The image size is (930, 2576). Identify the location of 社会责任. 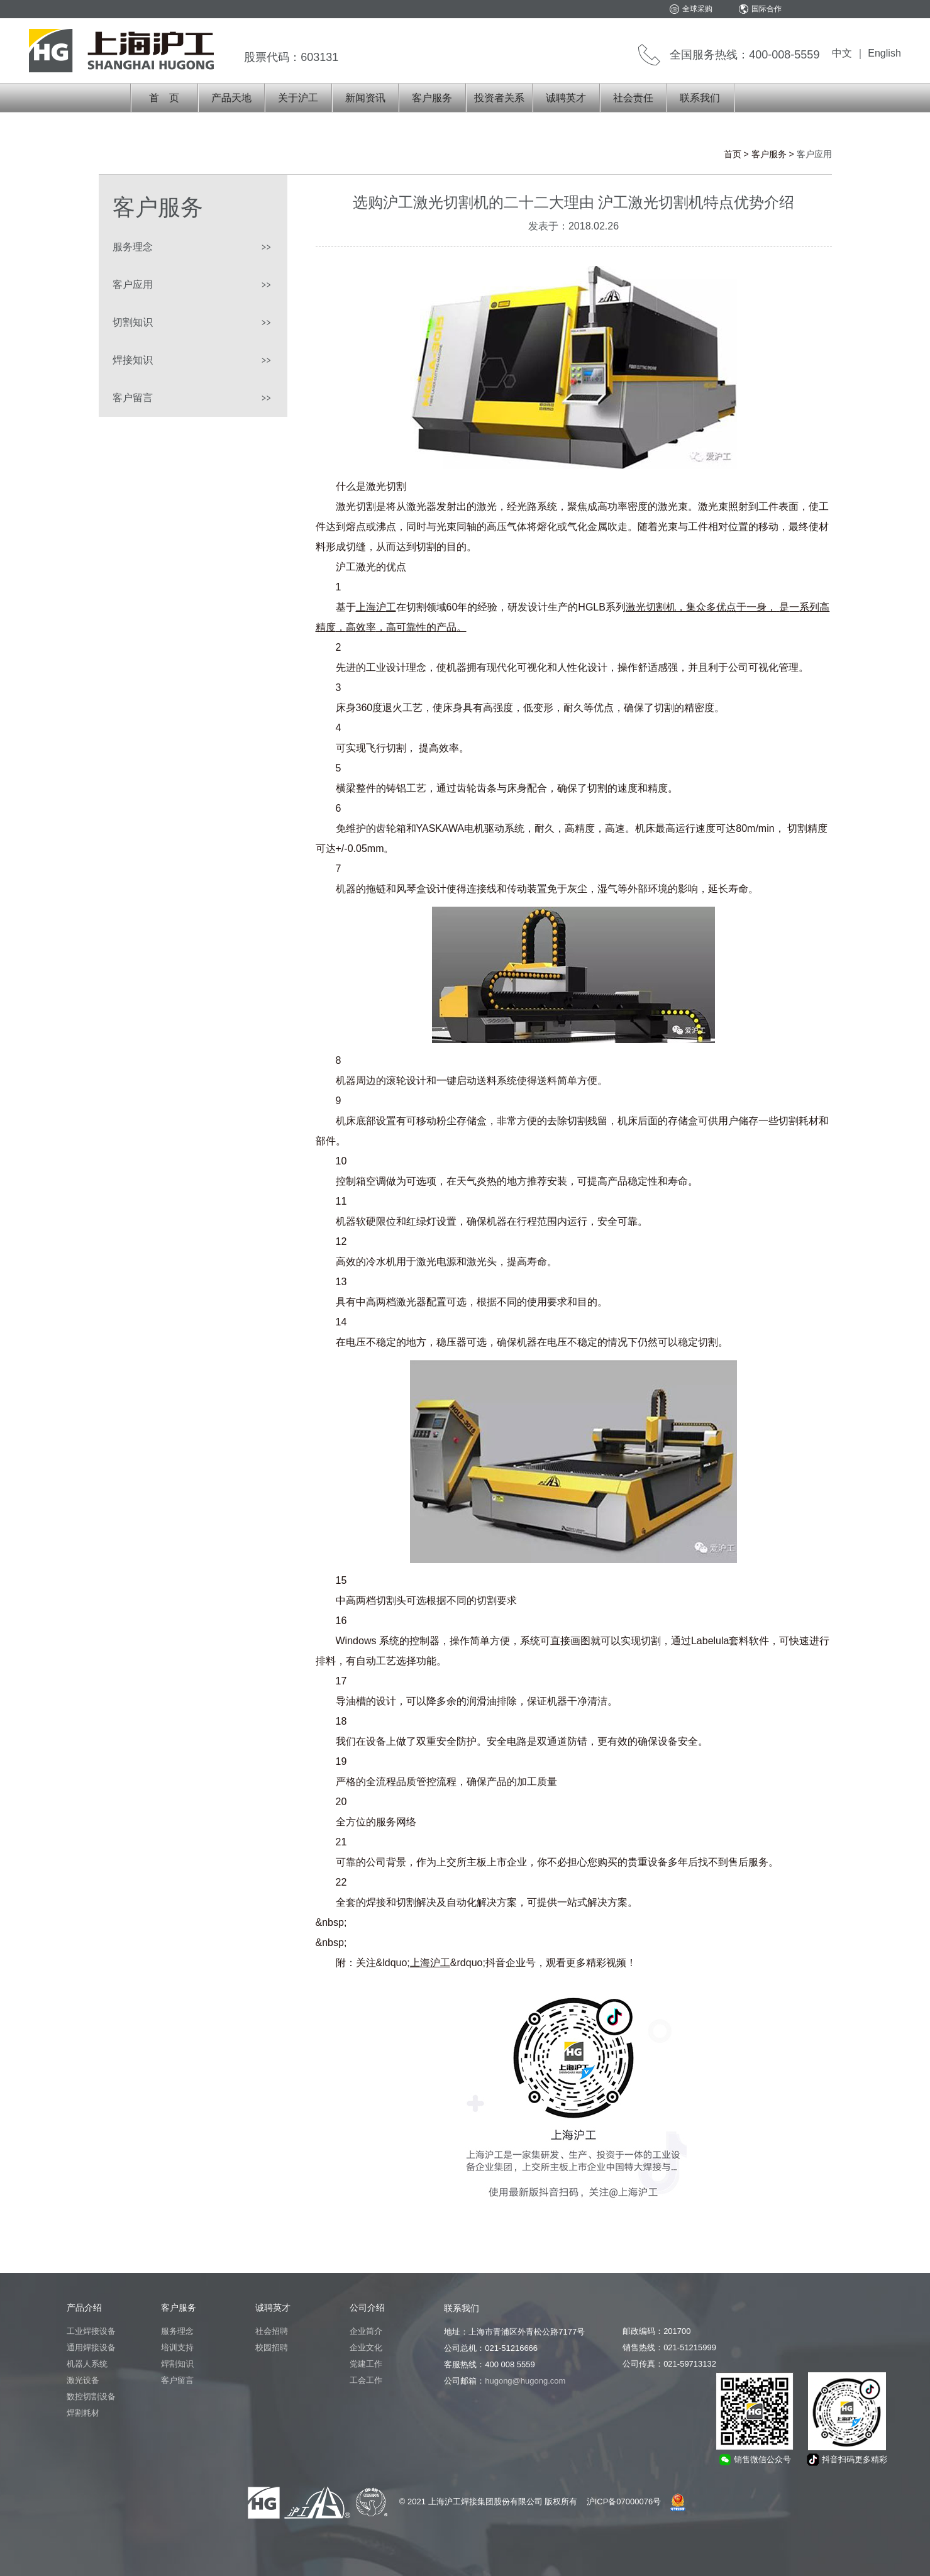
(633, 97).